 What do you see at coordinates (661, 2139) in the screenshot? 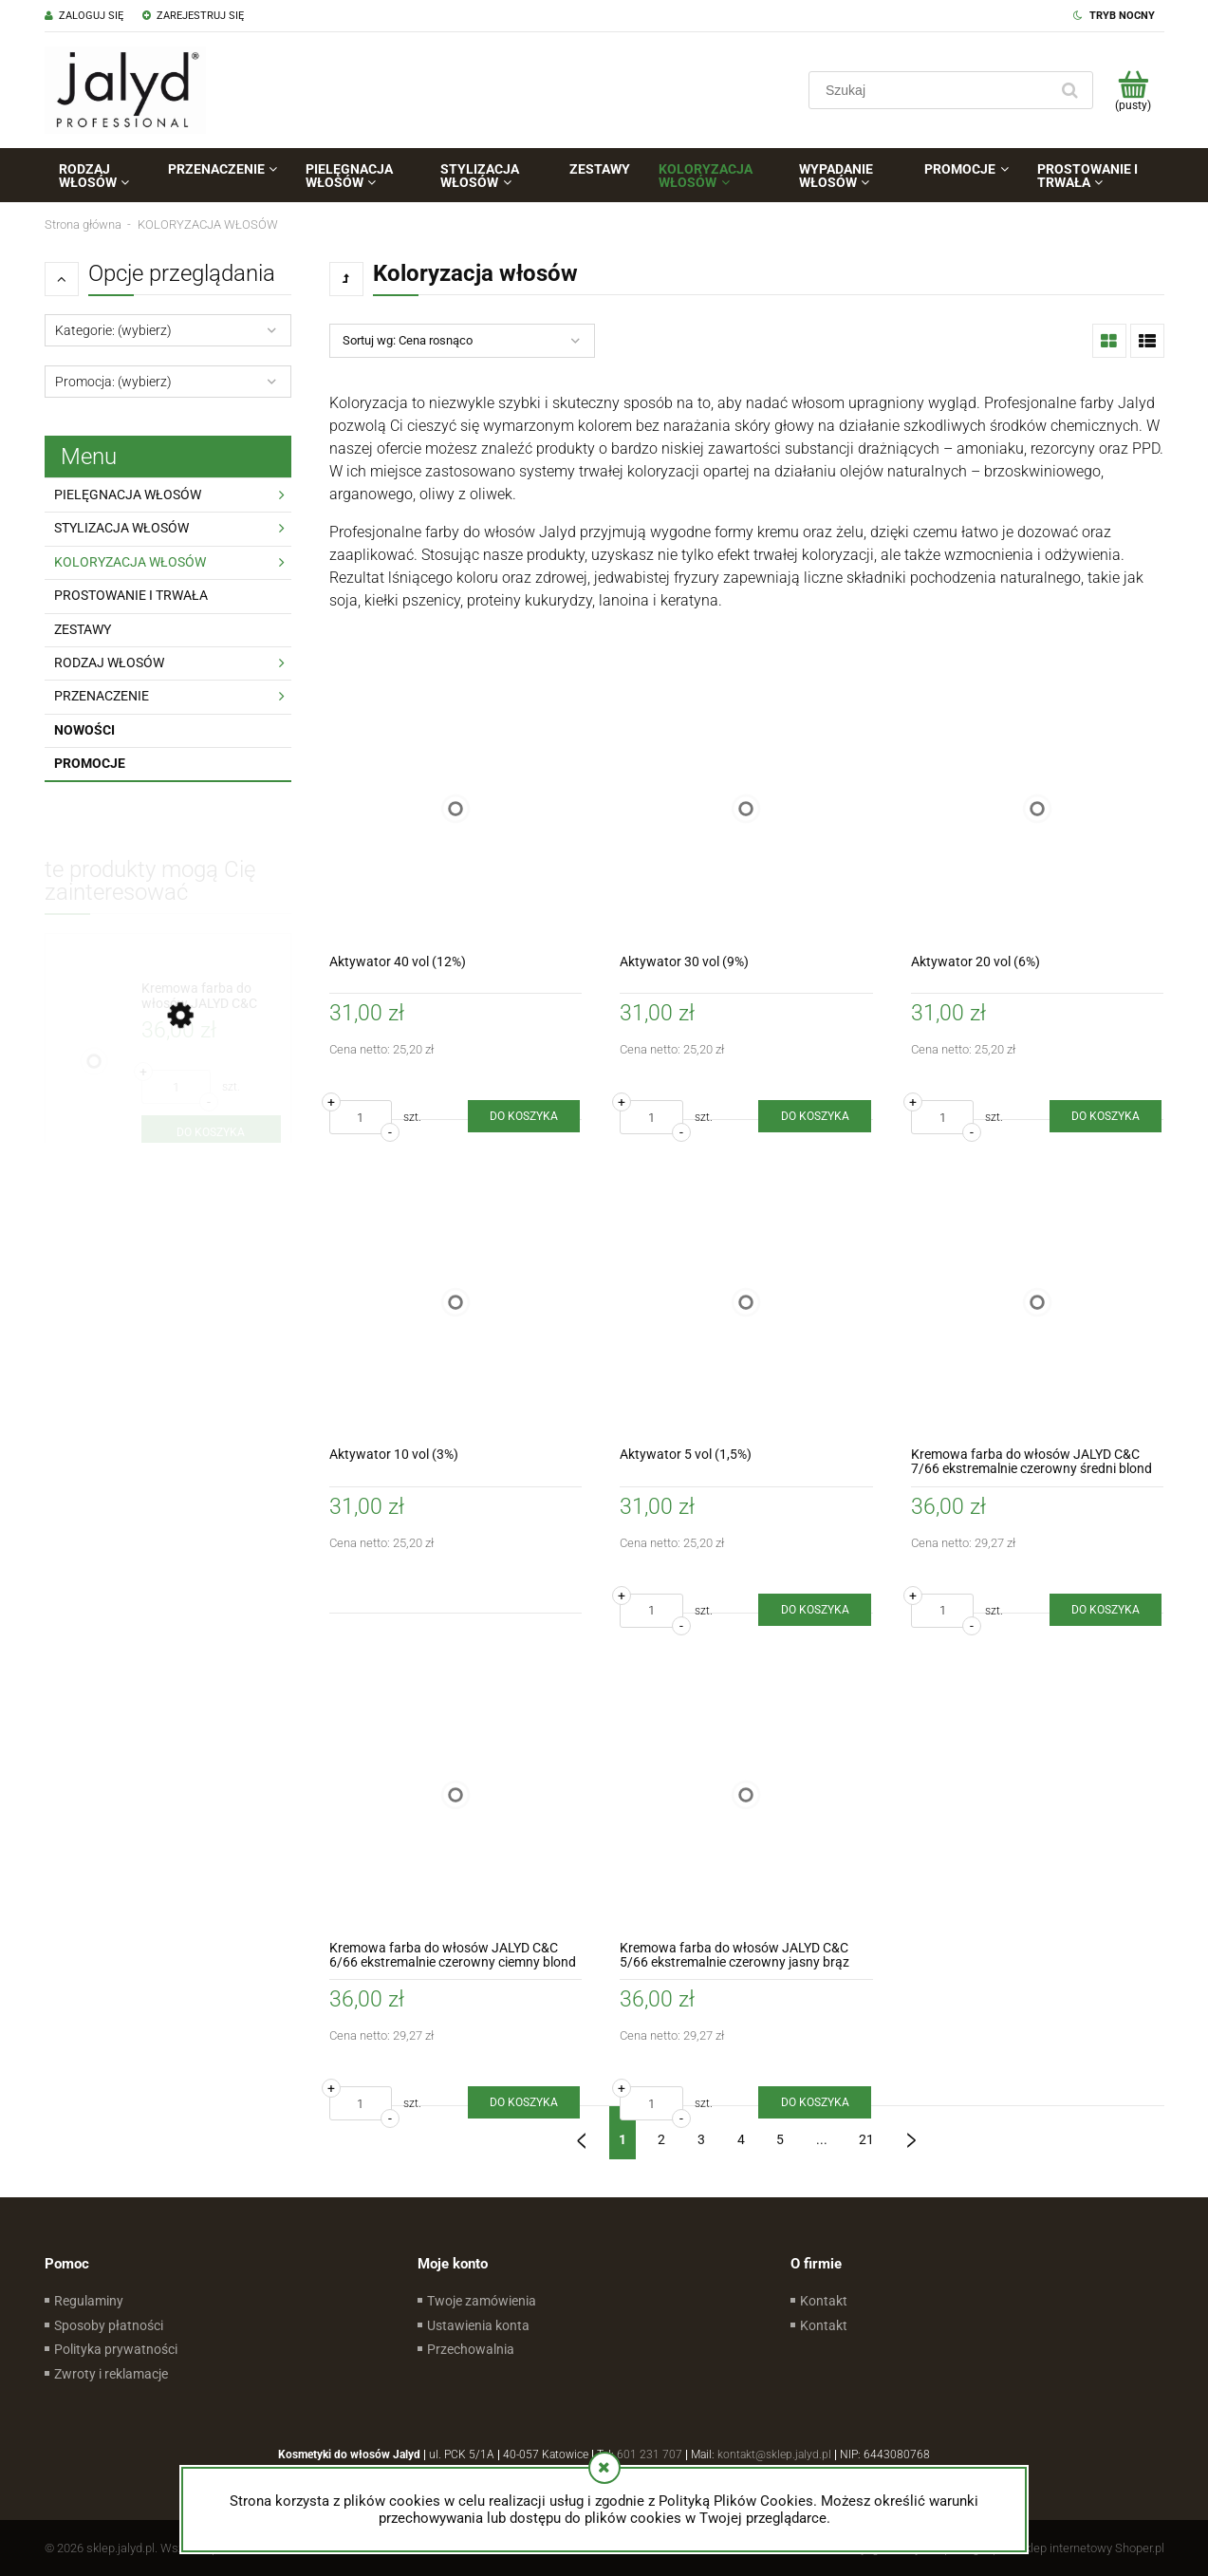
I see `2 [Przejdź do strony 2]` at bounding box center [661, 2139].